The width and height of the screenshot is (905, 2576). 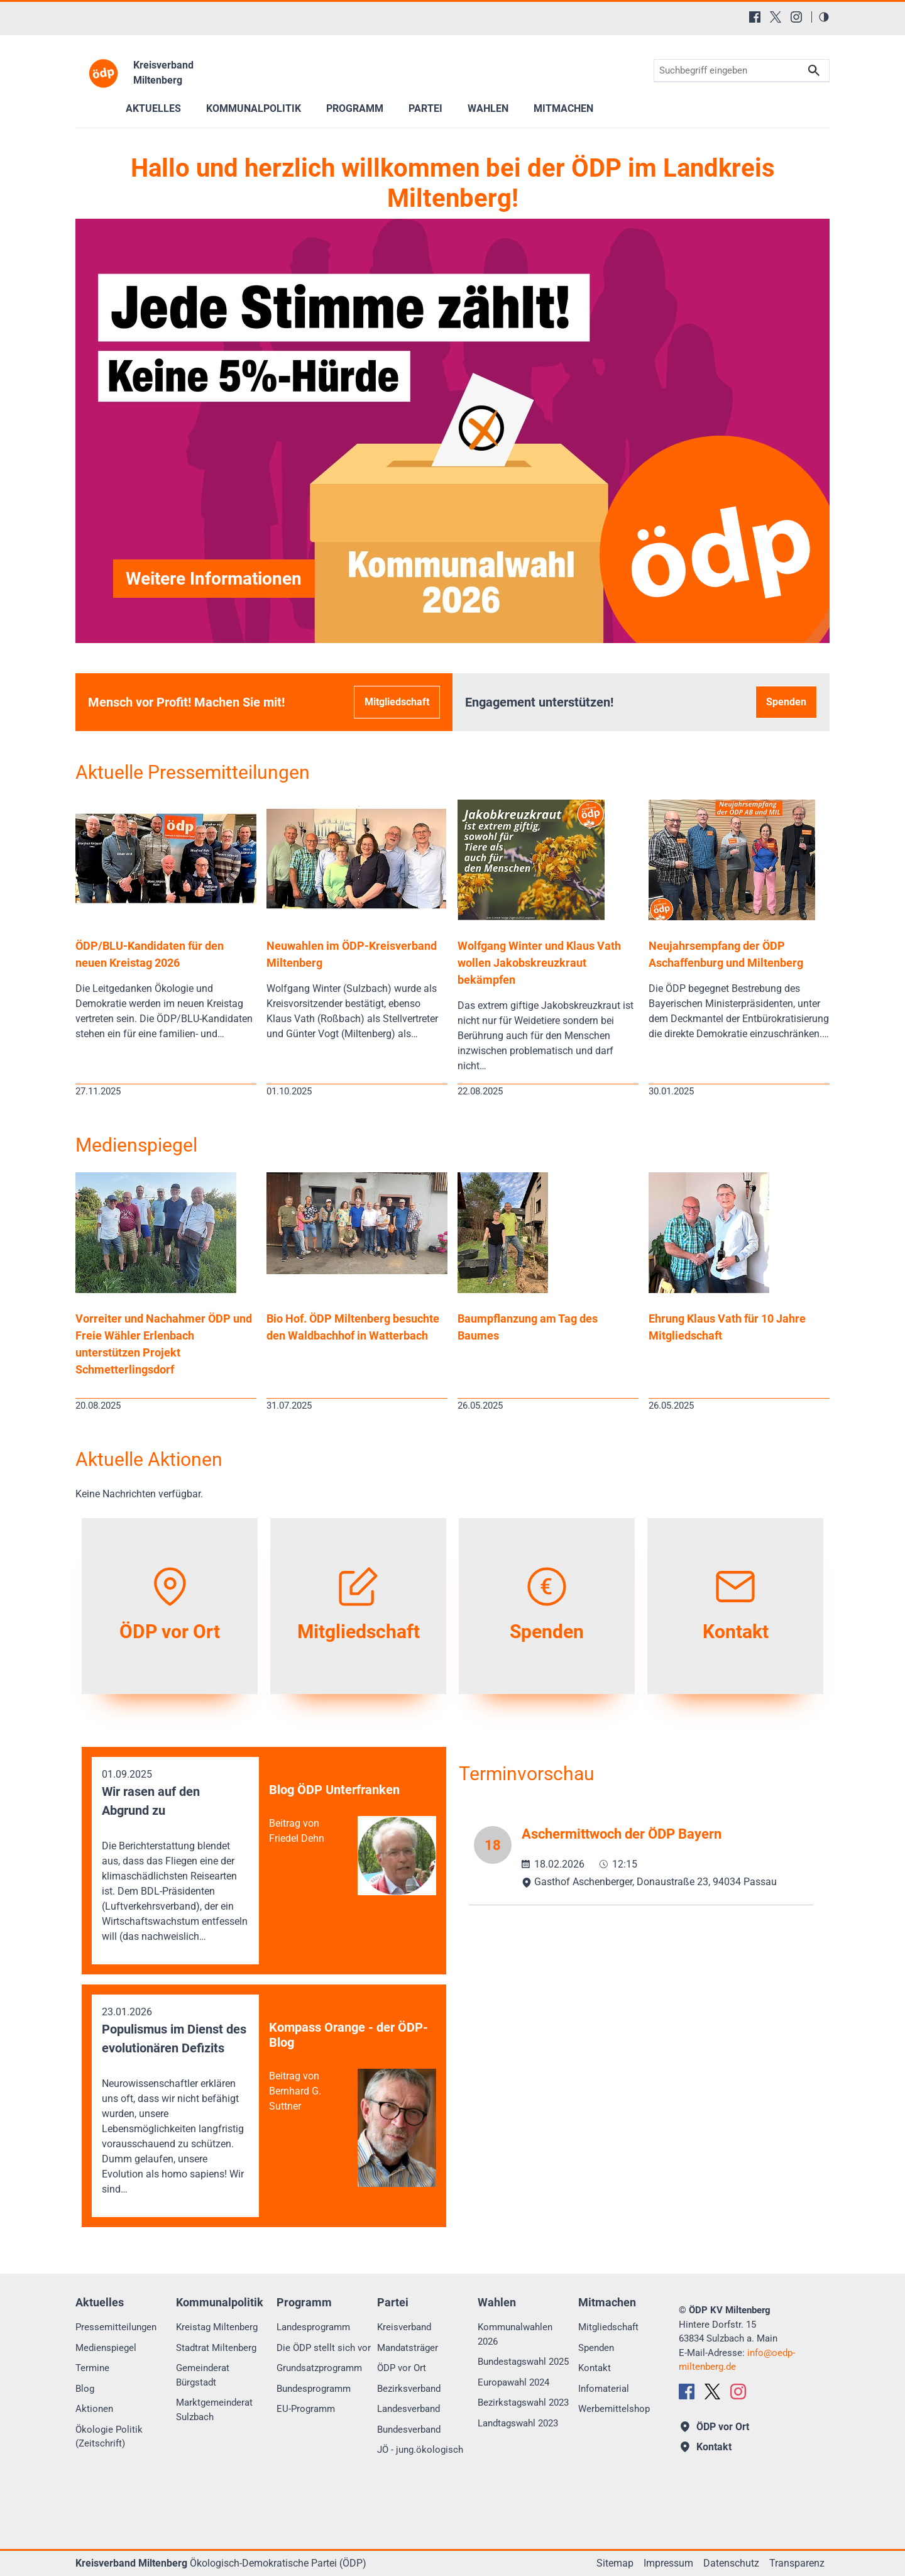 What do you see at coordinates (175, 2101) in the screenshot?
I see `23.01.2026` at bounding box center [175, 2101].